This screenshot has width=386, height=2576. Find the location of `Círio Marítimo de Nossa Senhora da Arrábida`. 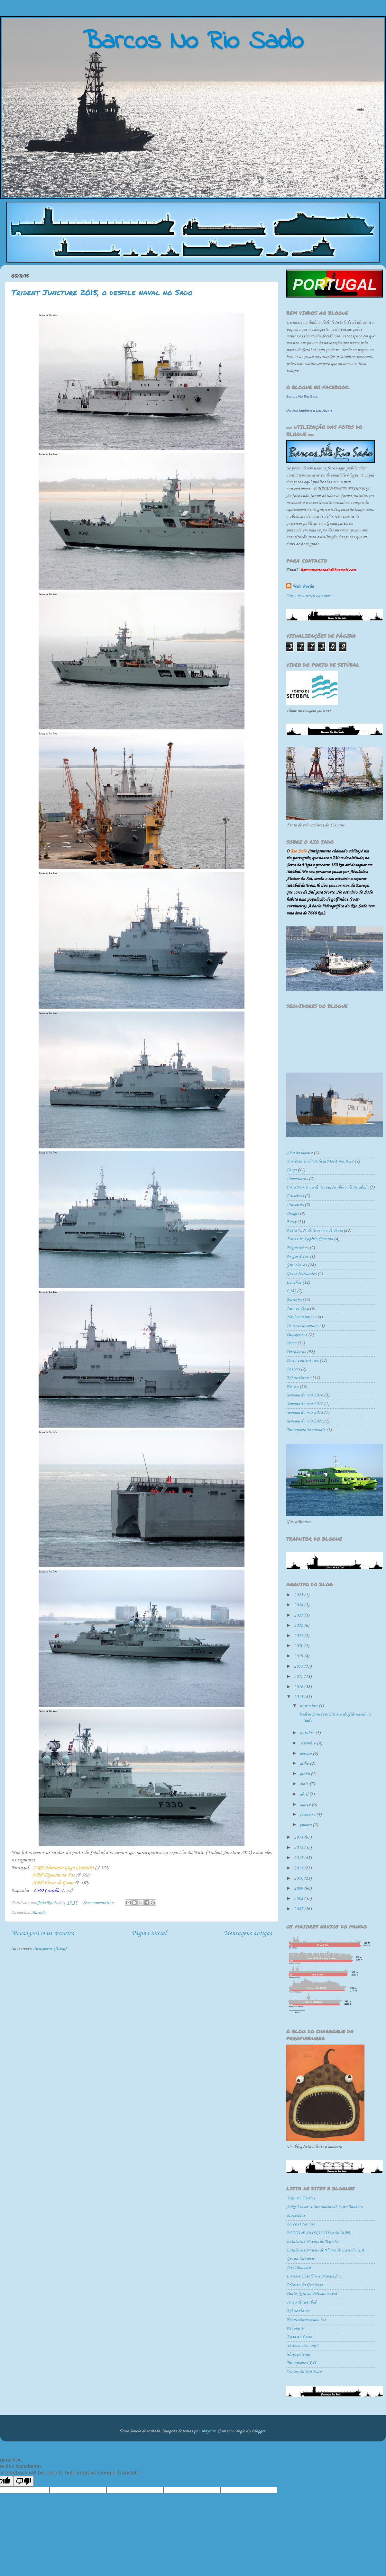

Círio Marítimo de Nossa Senhora da Arrábida is located at coordinates (327, 1187).